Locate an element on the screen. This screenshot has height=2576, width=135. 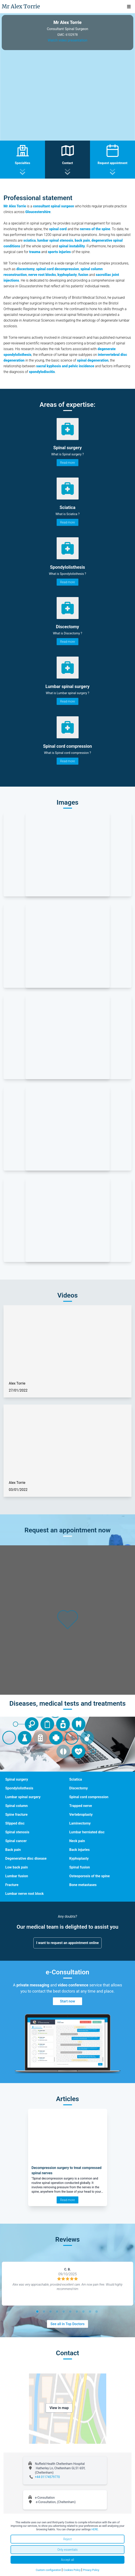
Start now is located at coordinates (67, 2001).